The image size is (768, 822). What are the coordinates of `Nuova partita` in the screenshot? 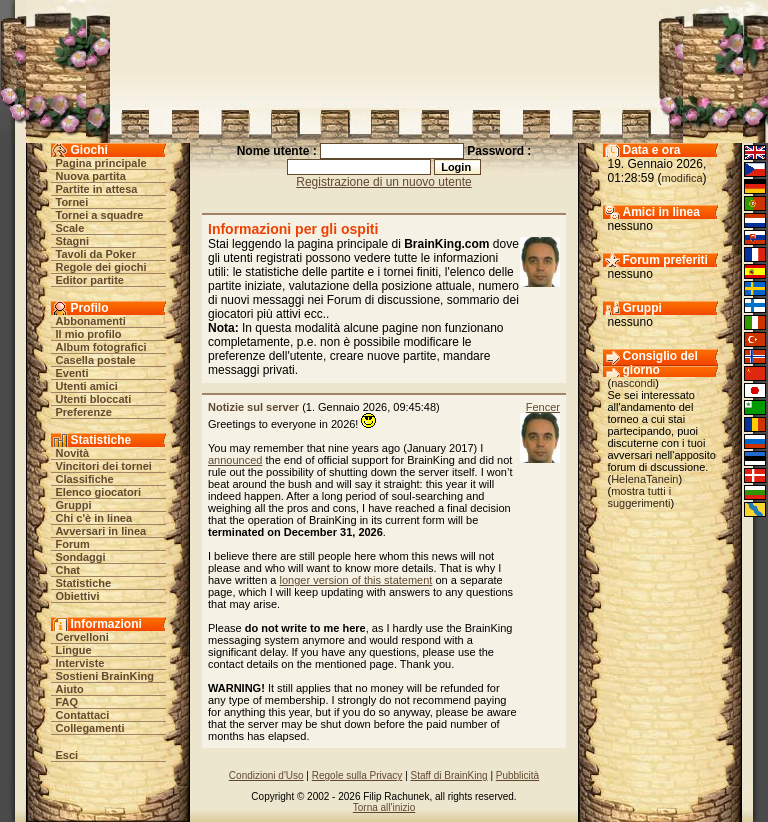 It's located at (91, 176).